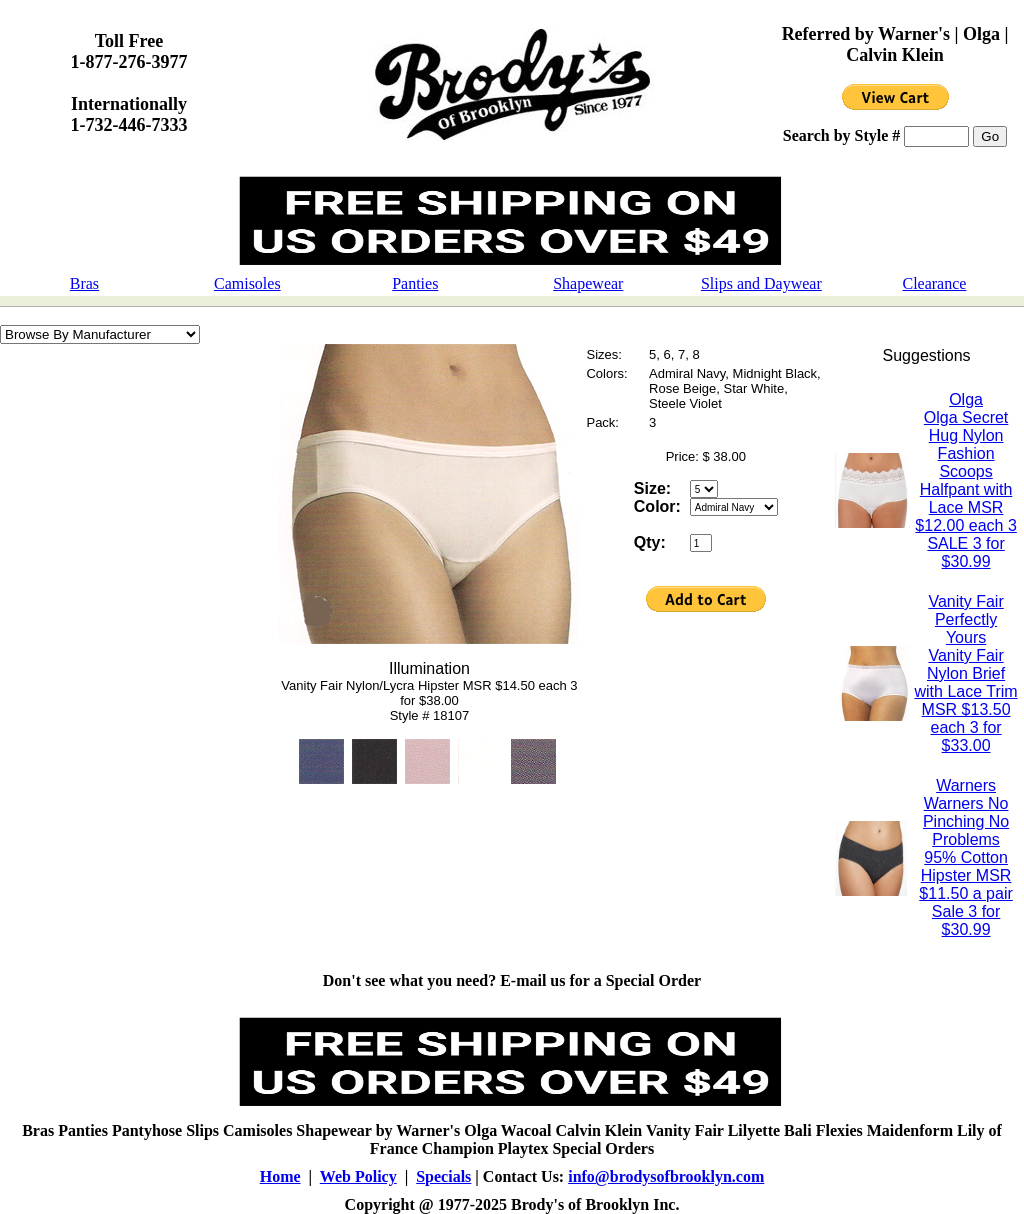 The image size is (1024, 1214). What do you see at coordinates (358, 1176) in the screenshot?
I see `Web Policy` at bounding box center [358, 1176].